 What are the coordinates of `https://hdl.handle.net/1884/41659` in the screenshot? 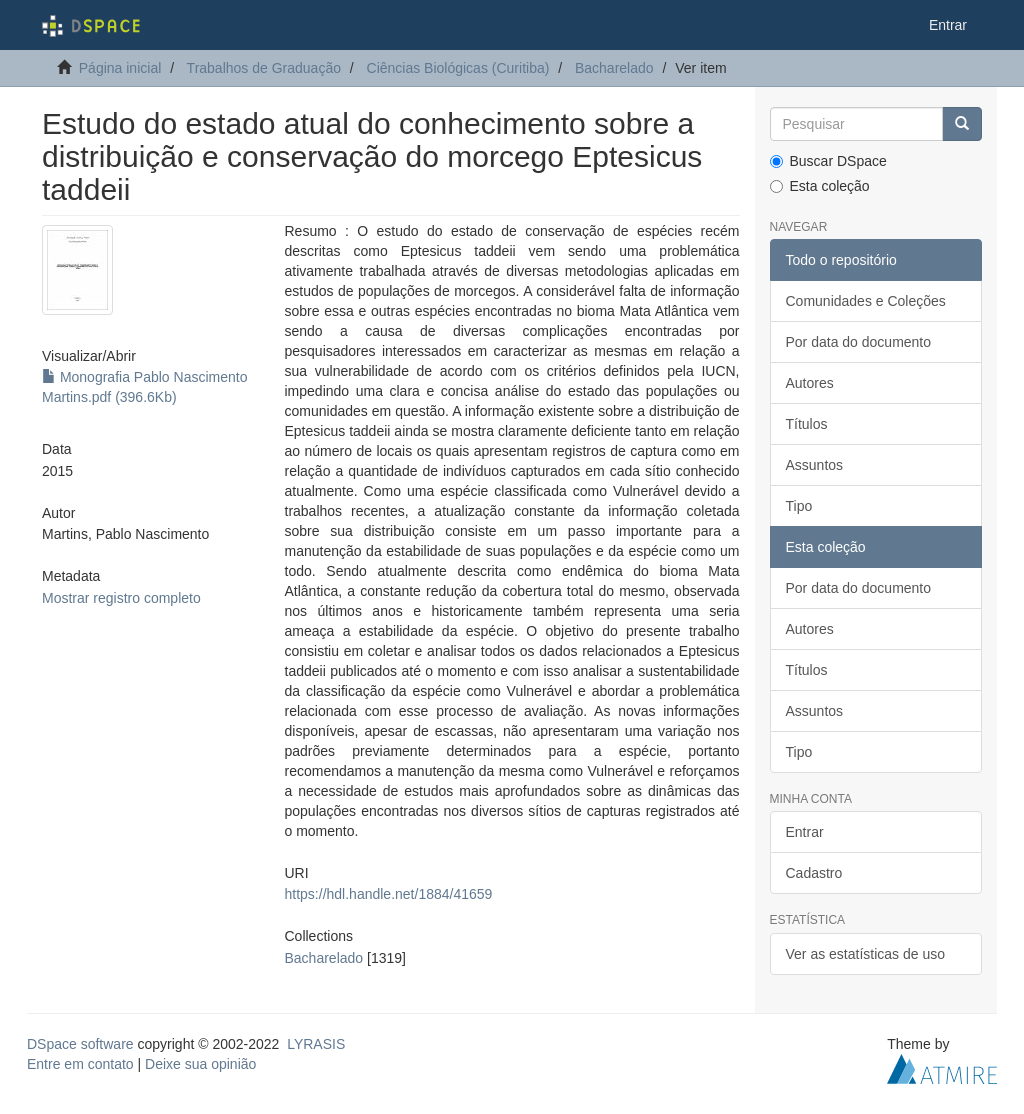 It's located at (389, 894).